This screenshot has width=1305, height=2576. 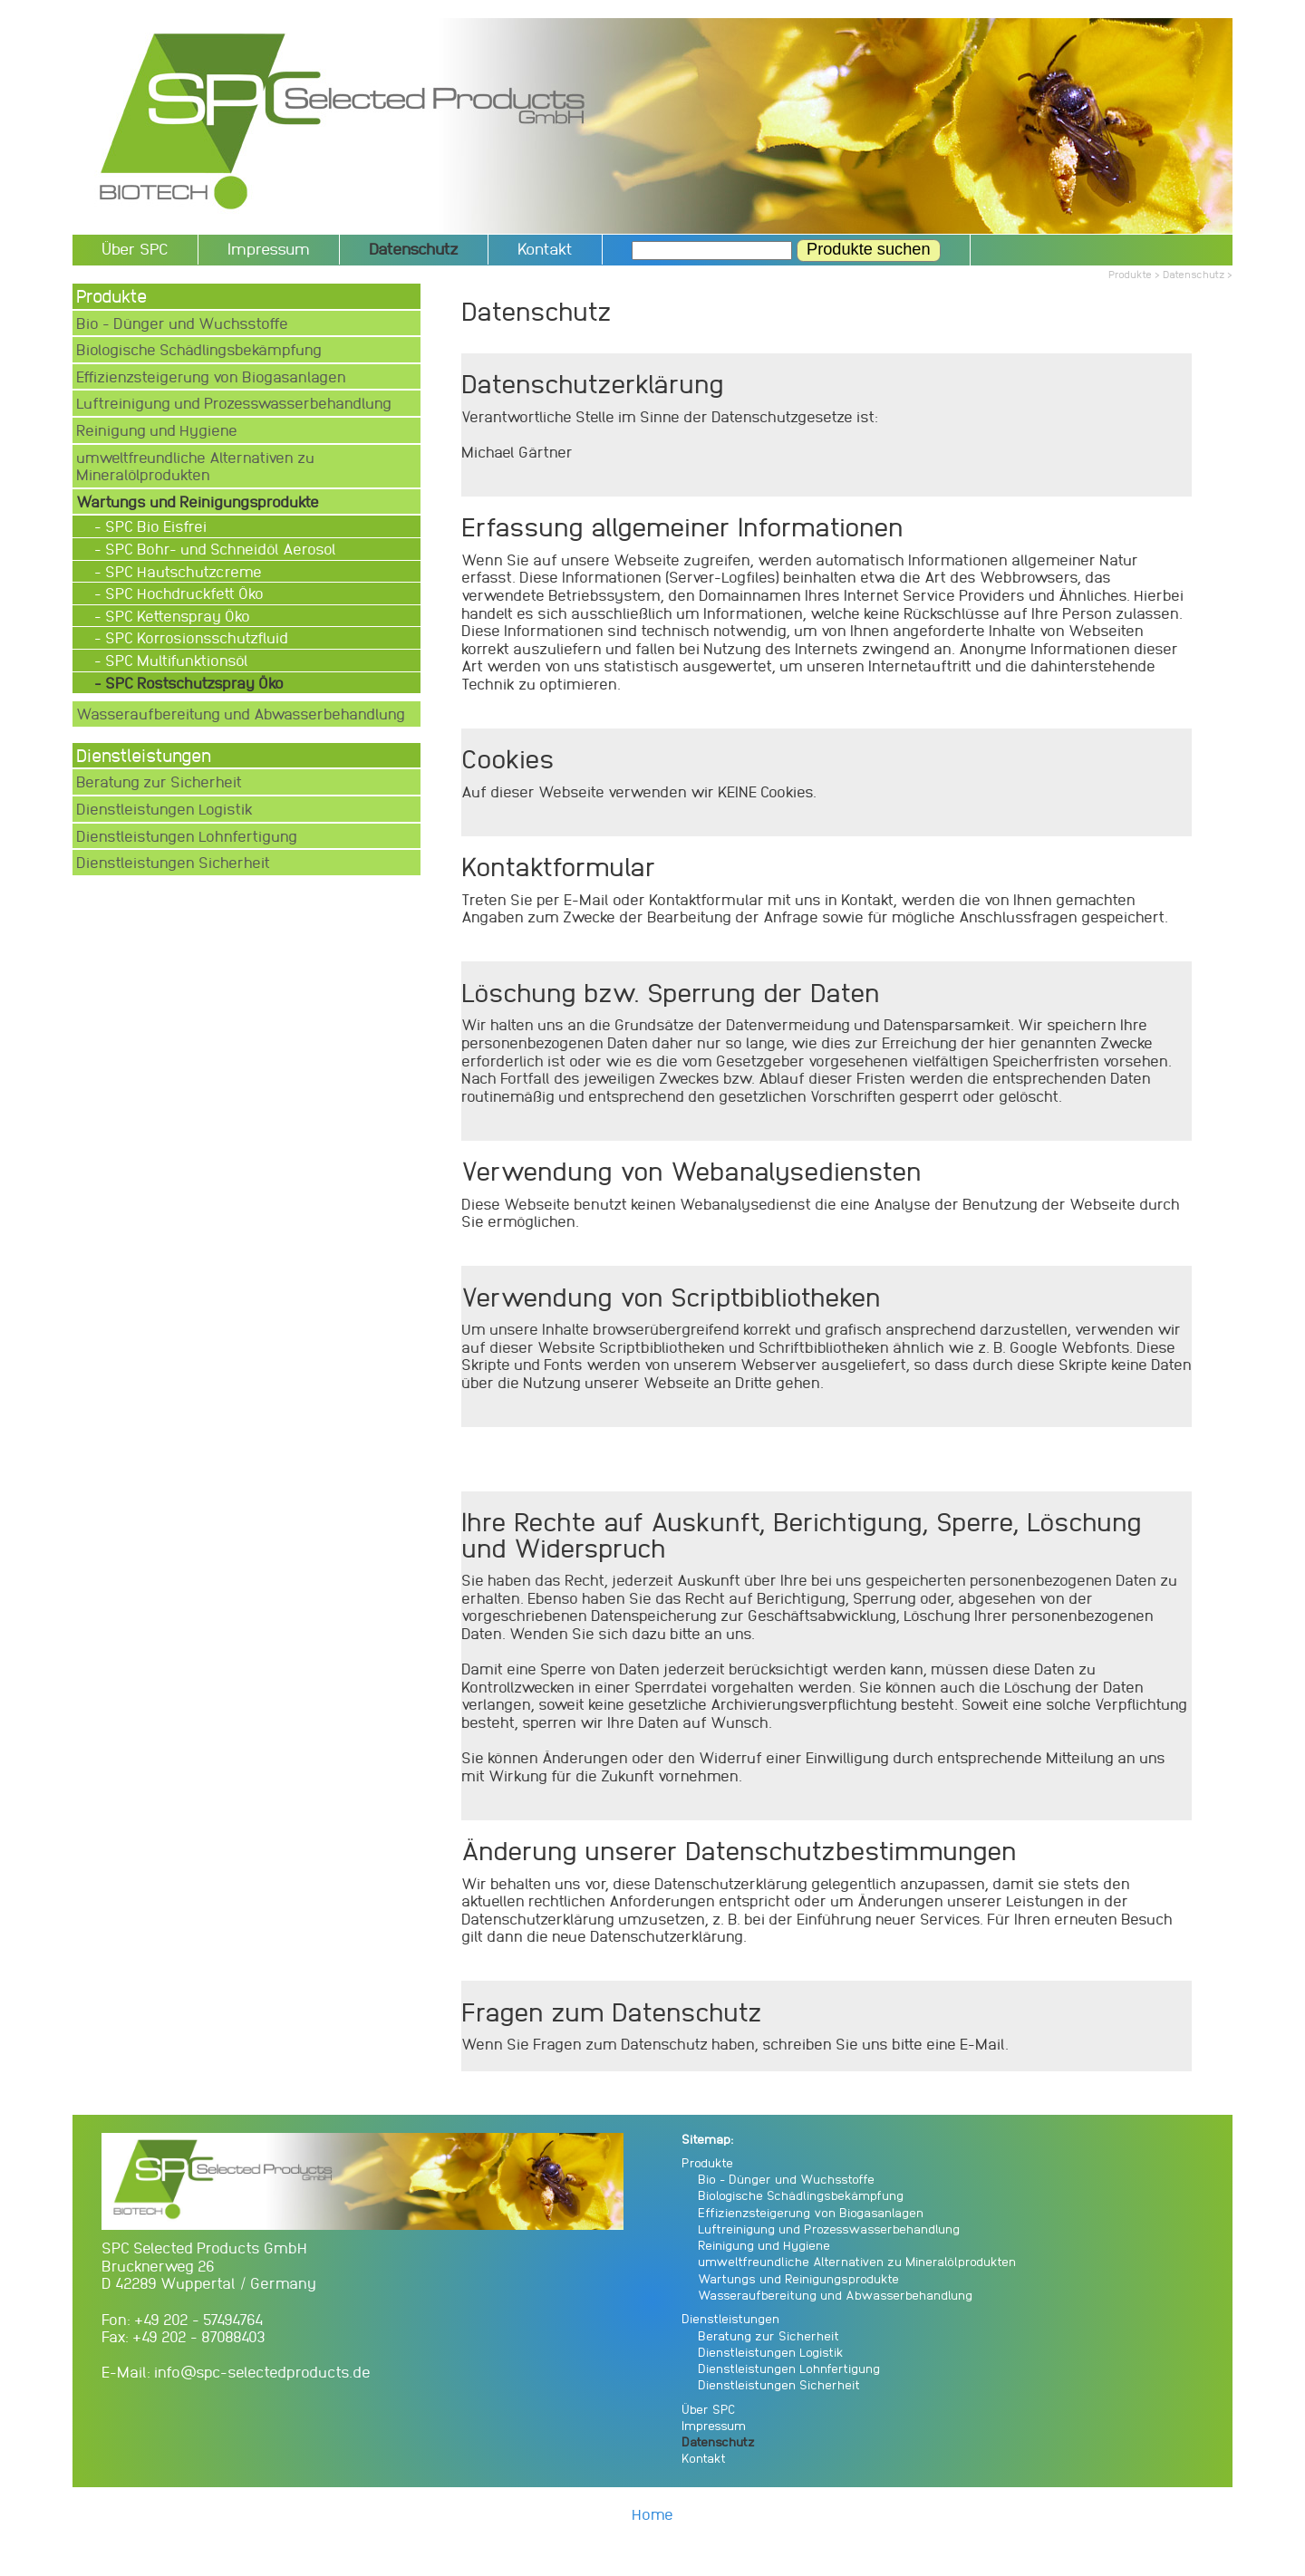 I want to click on Beratung zur Sicherheit, so click(x=159, y=781).